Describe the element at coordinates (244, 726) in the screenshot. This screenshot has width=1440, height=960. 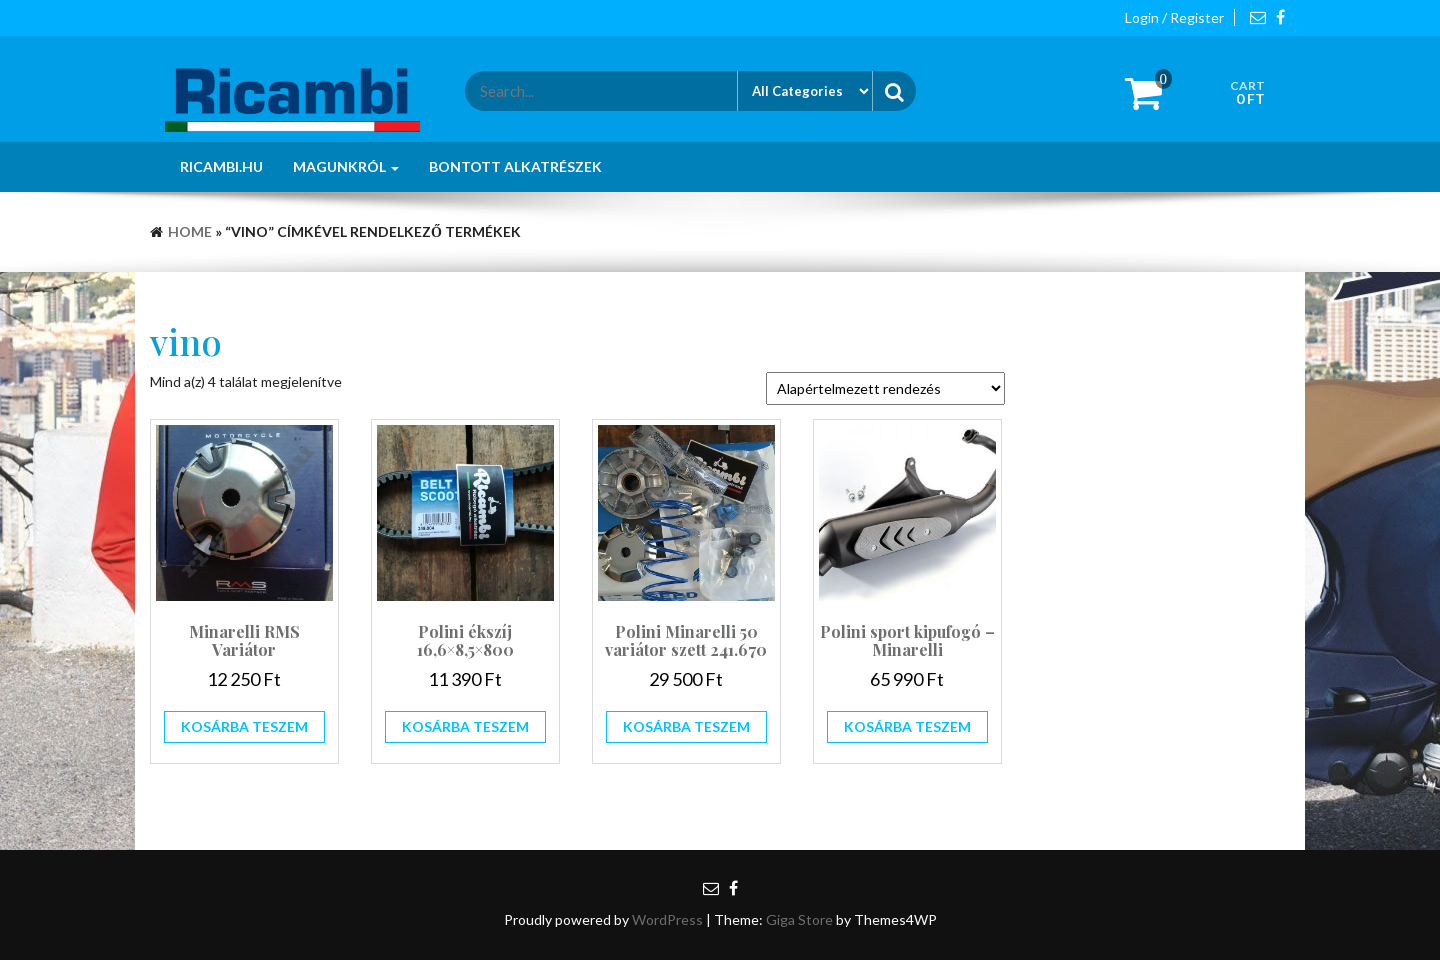
I see `Kosárba teszem [button]` at that location.